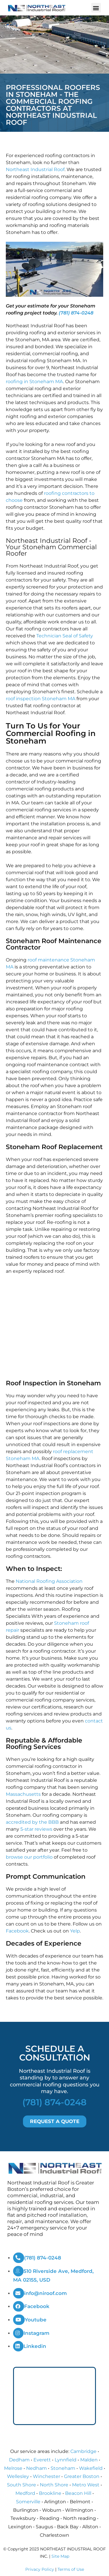 This screenshot has height=2576, width=109. What do you see at coordinates (50, 2493) in the screenshot?
I see `Brookline` at bounding box center [50, 2493].